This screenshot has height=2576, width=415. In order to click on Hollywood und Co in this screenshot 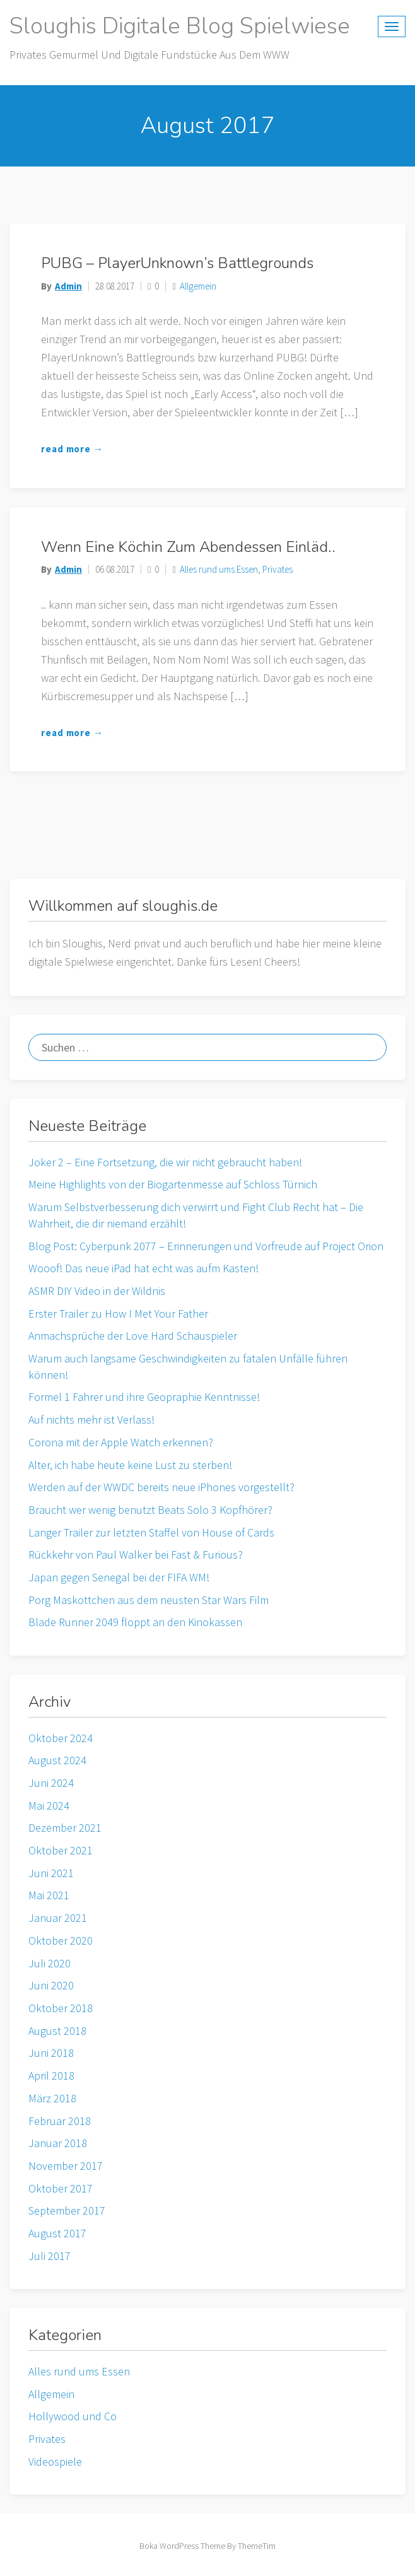, I will do `click(72, 2416)`.